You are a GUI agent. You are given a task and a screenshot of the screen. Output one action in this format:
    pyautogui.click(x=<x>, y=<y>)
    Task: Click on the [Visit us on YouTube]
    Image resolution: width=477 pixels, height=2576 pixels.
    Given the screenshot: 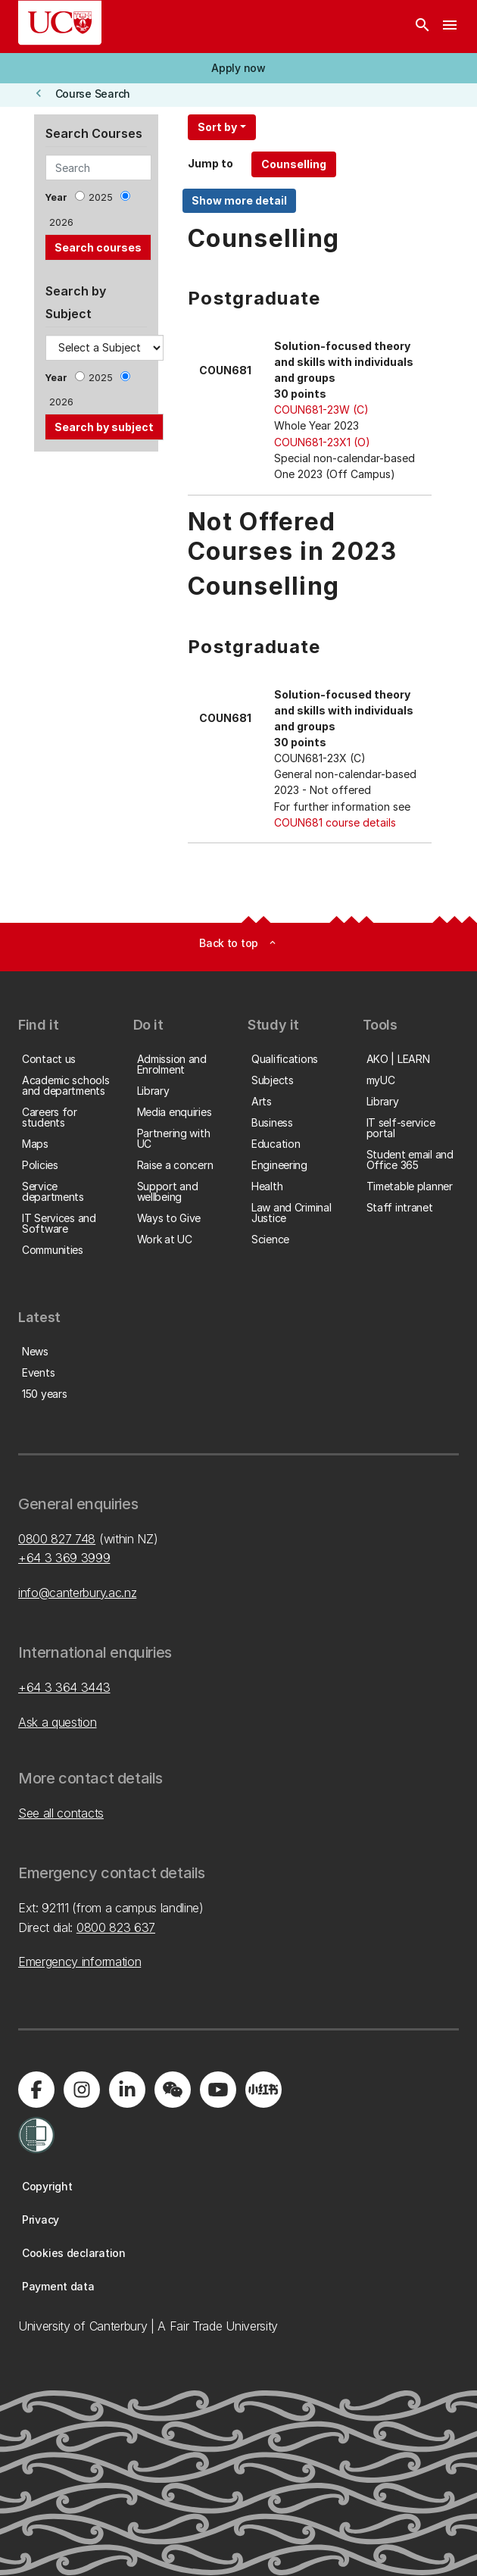 What is the action you would take?
    pyautogui.click(x=218, y=2089)
    